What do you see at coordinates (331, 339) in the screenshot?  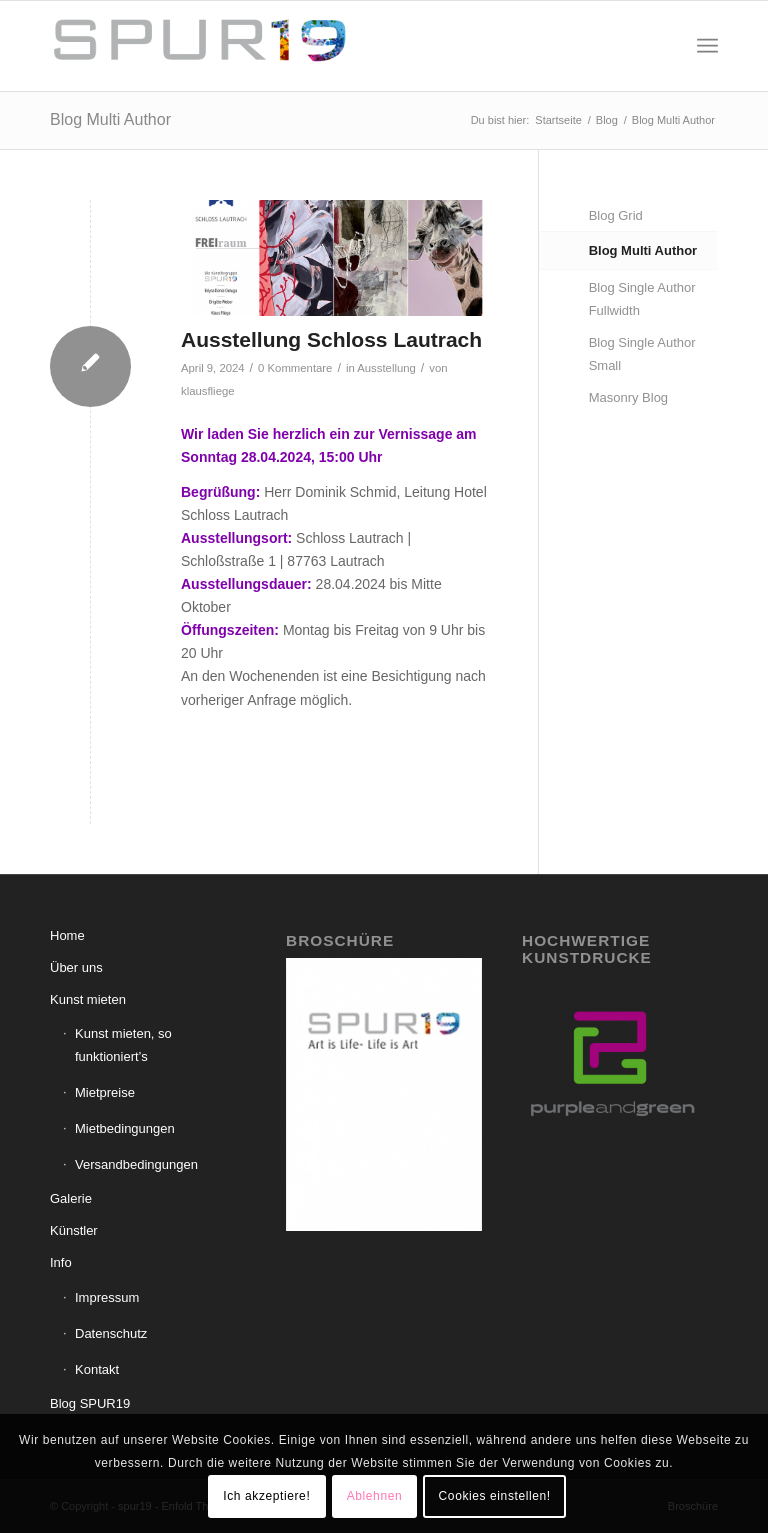 I see `Ausstellung Schloss Lautrach` at bounding box center [331, 339].